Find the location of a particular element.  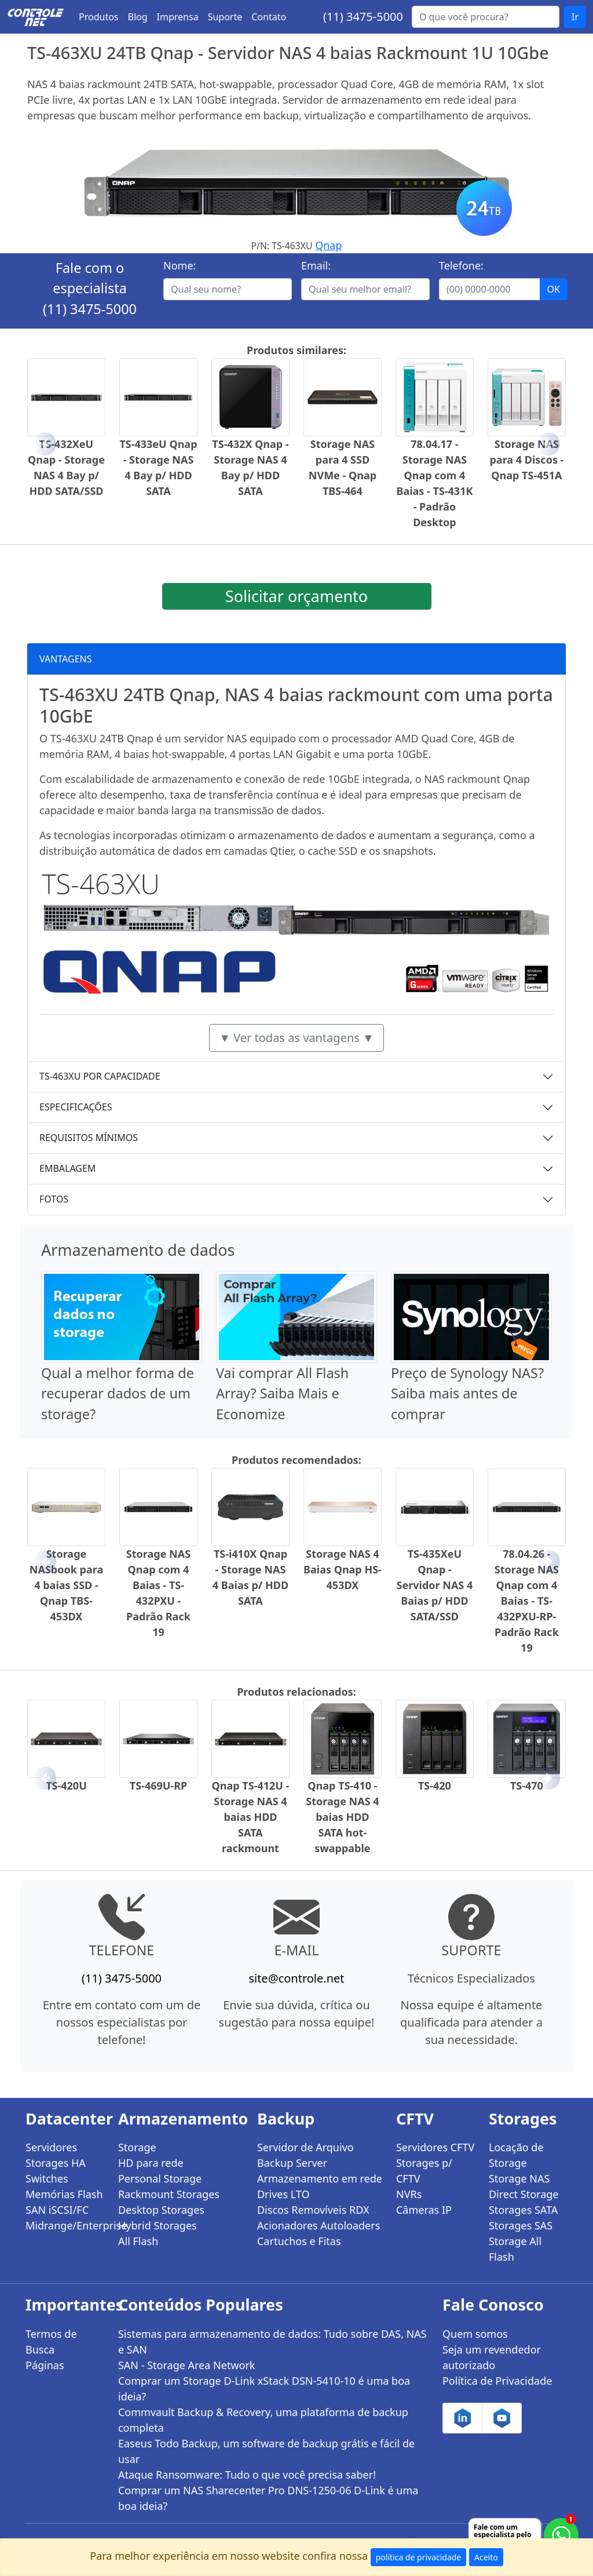

Storage NAS para 4 Discos - Qnap TS-451A is located at coordinates (526, 459).